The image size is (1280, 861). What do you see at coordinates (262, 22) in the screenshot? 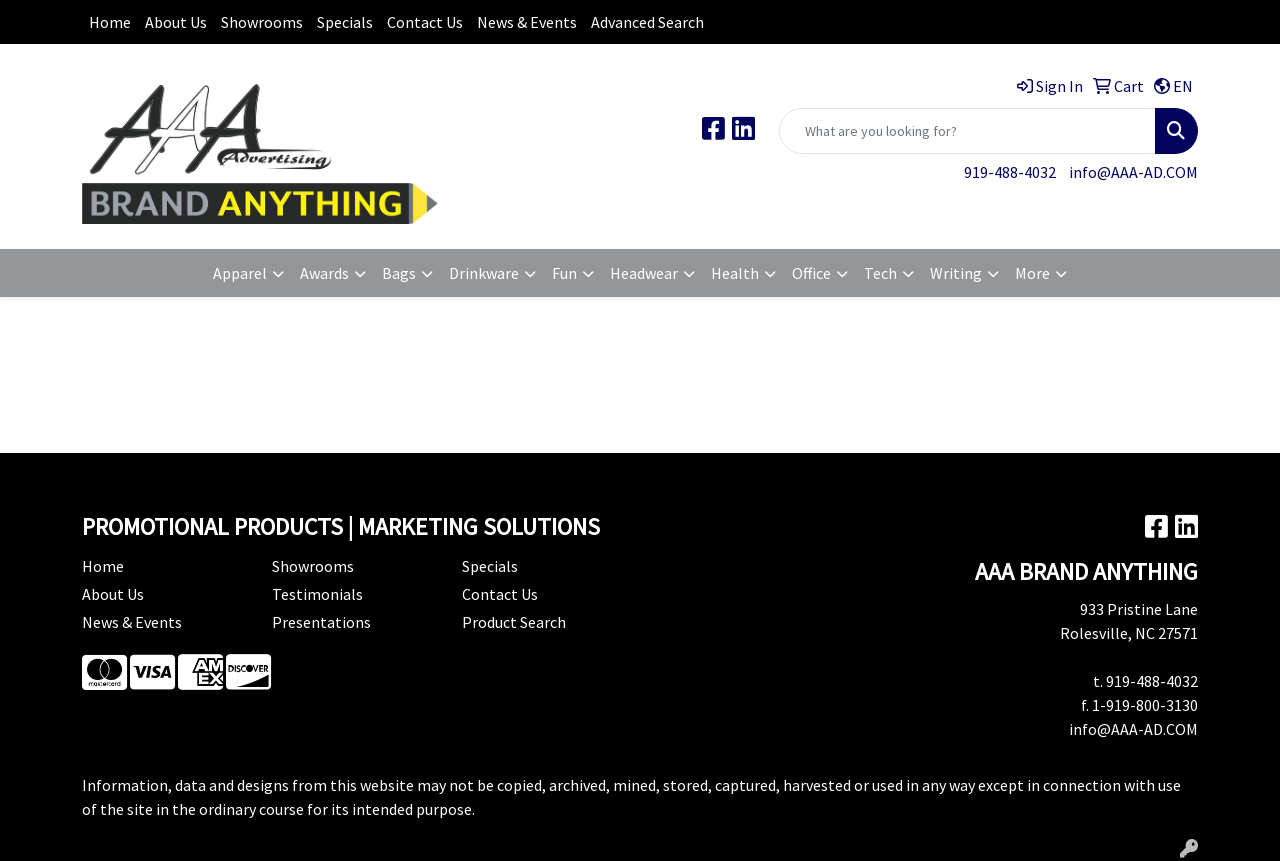
I see `Showrooms` at bounding box center [262, 22].